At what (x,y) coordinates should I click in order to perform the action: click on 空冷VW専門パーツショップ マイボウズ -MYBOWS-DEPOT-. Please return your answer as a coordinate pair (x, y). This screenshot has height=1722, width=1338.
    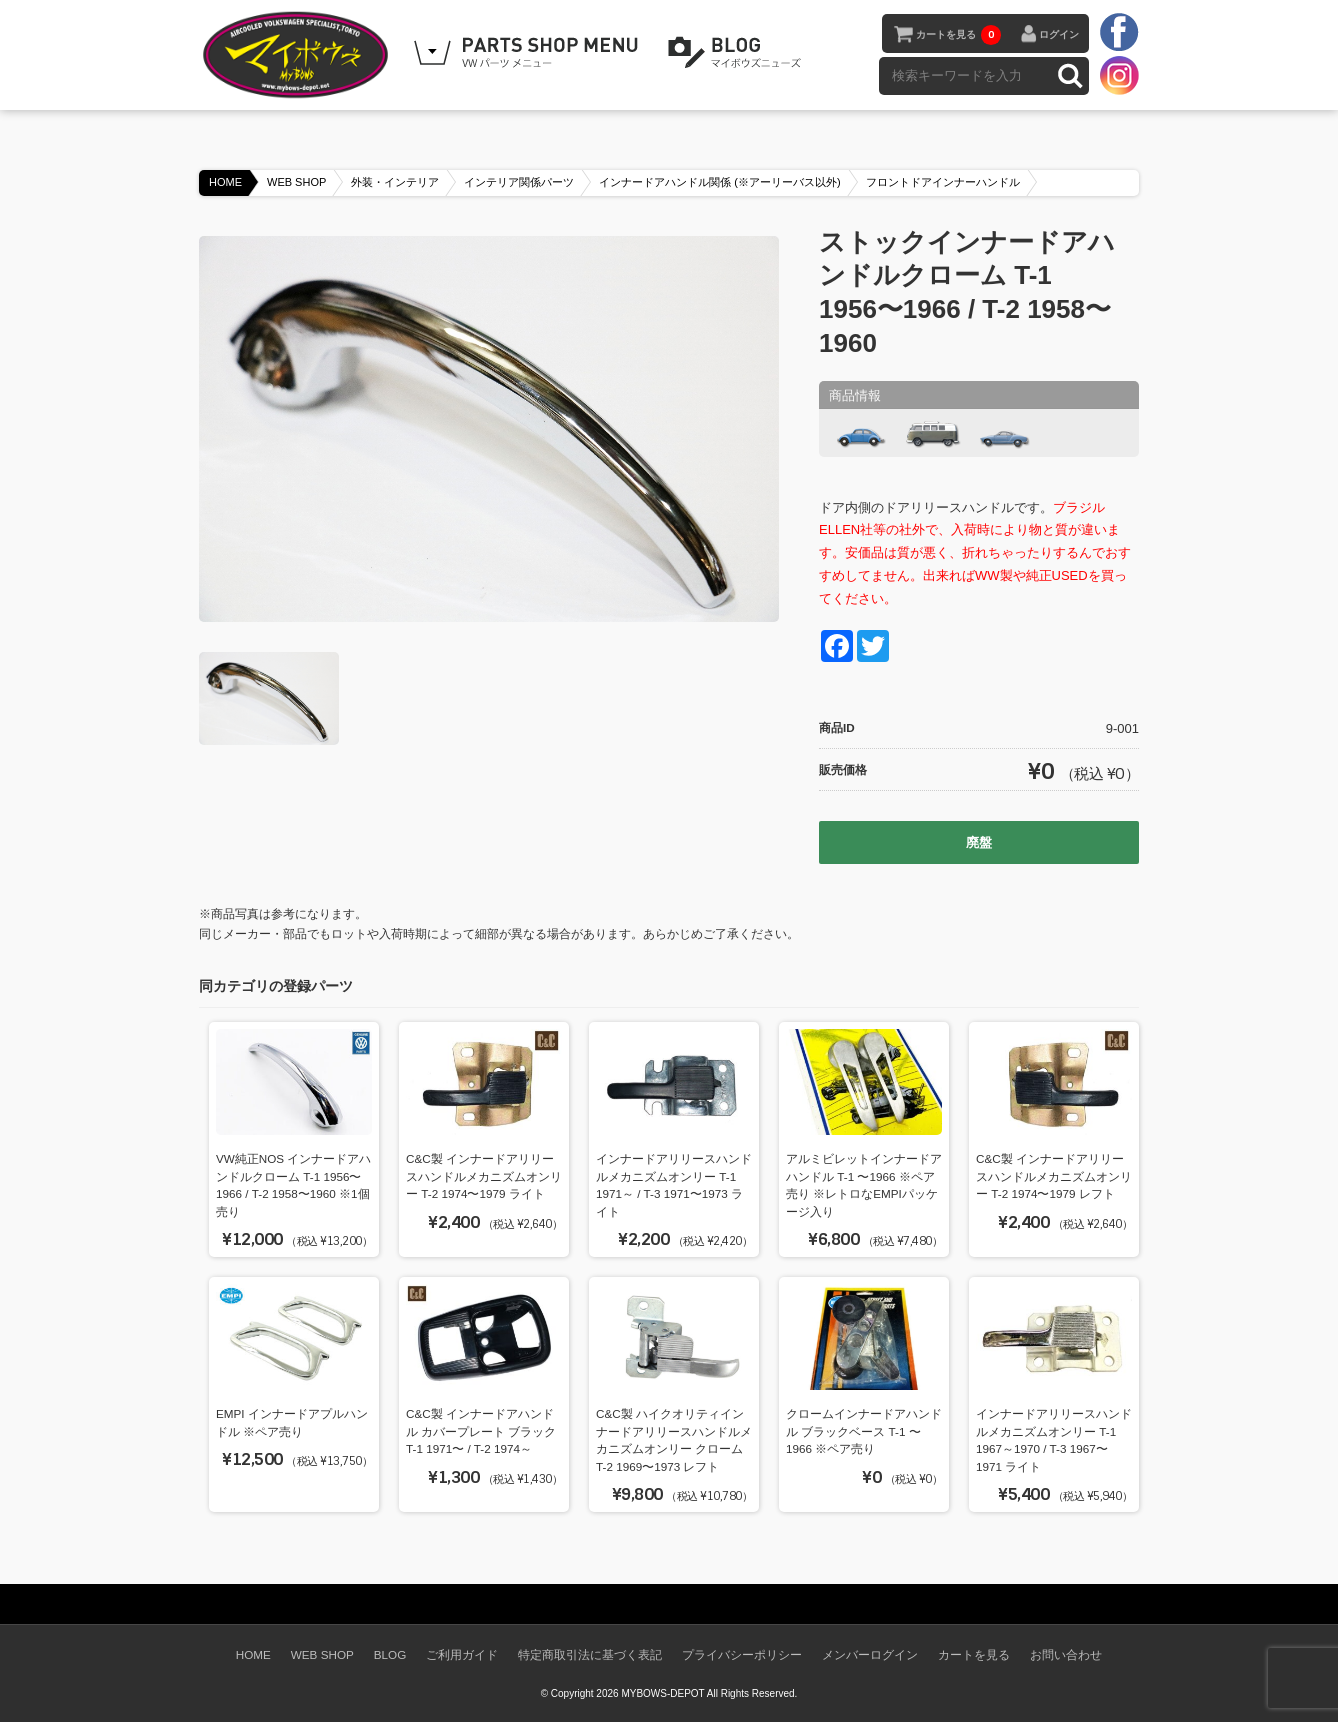
    Looking at the image, I should click on (299, 55).